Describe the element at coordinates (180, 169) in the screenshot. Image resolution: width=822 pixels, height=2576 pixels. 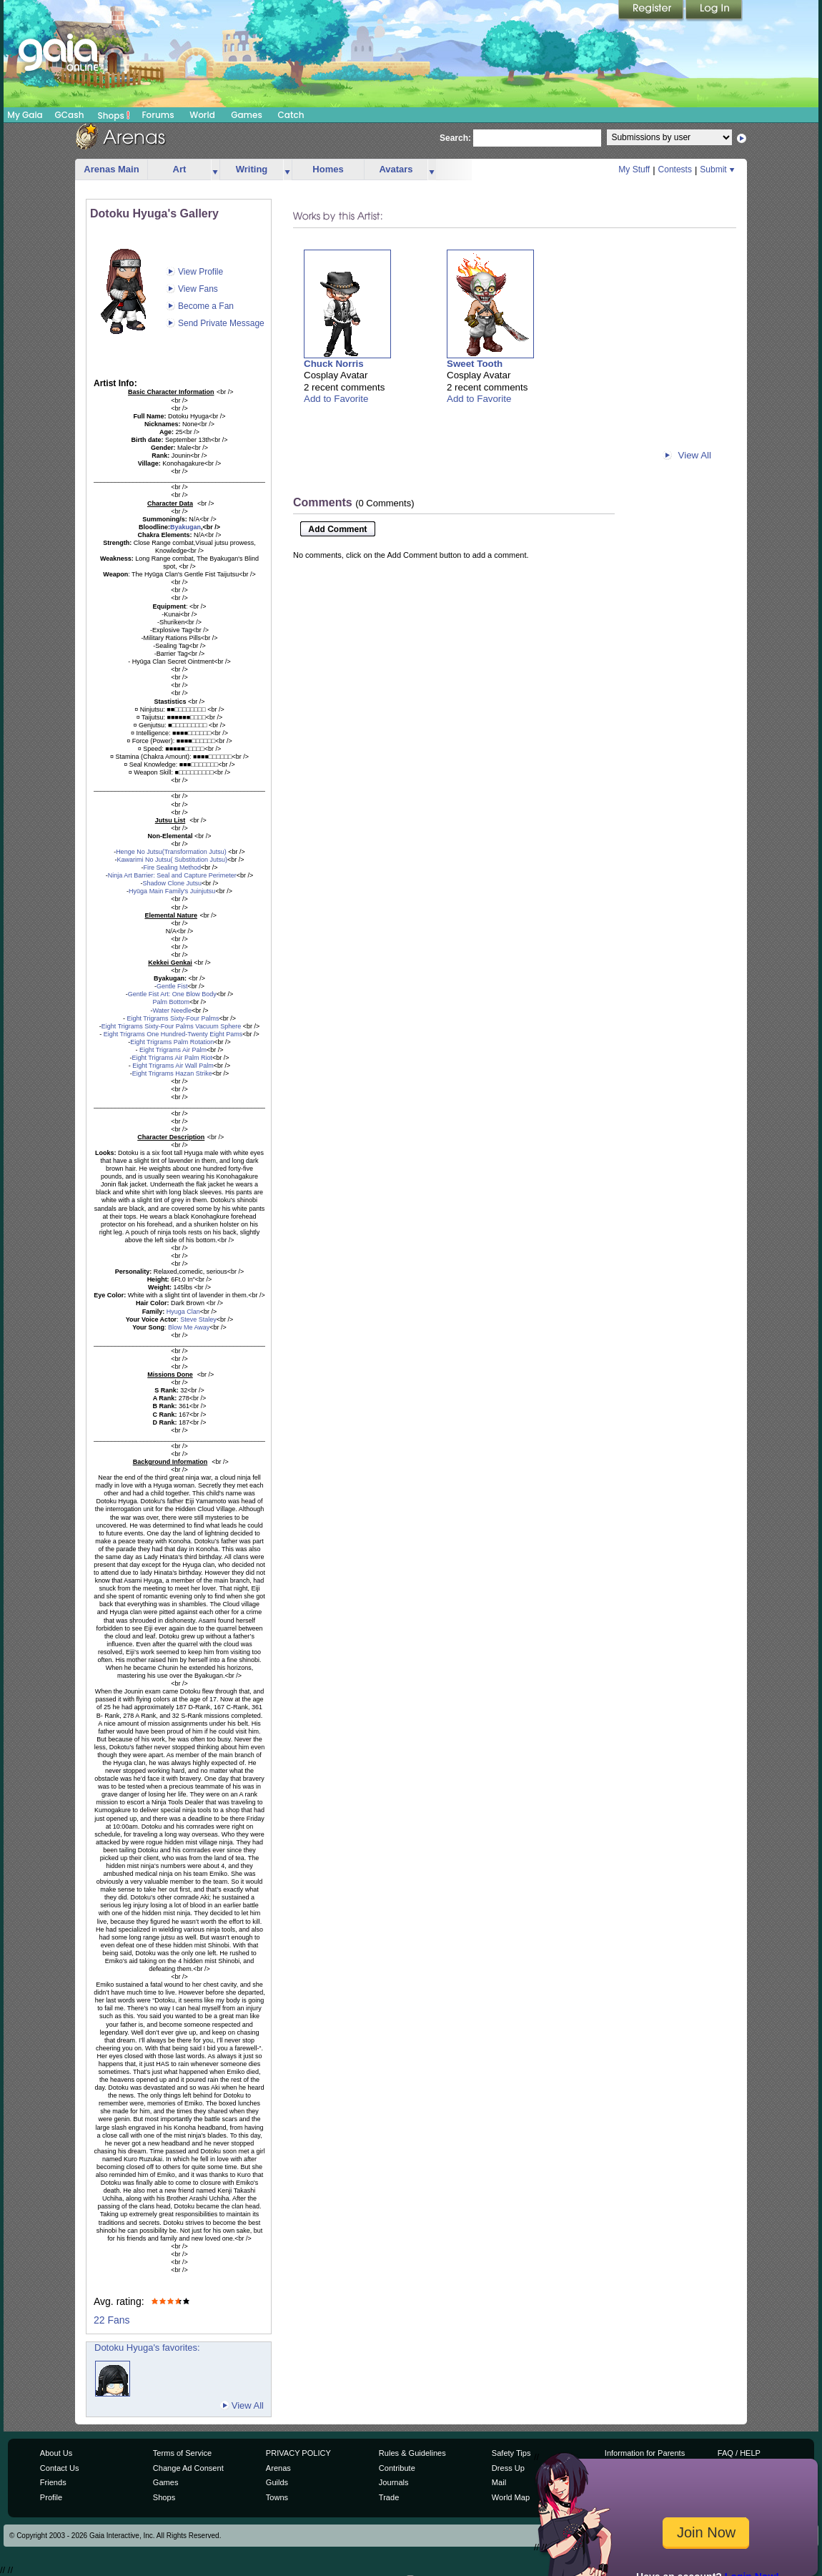
I see `Art` at that location.